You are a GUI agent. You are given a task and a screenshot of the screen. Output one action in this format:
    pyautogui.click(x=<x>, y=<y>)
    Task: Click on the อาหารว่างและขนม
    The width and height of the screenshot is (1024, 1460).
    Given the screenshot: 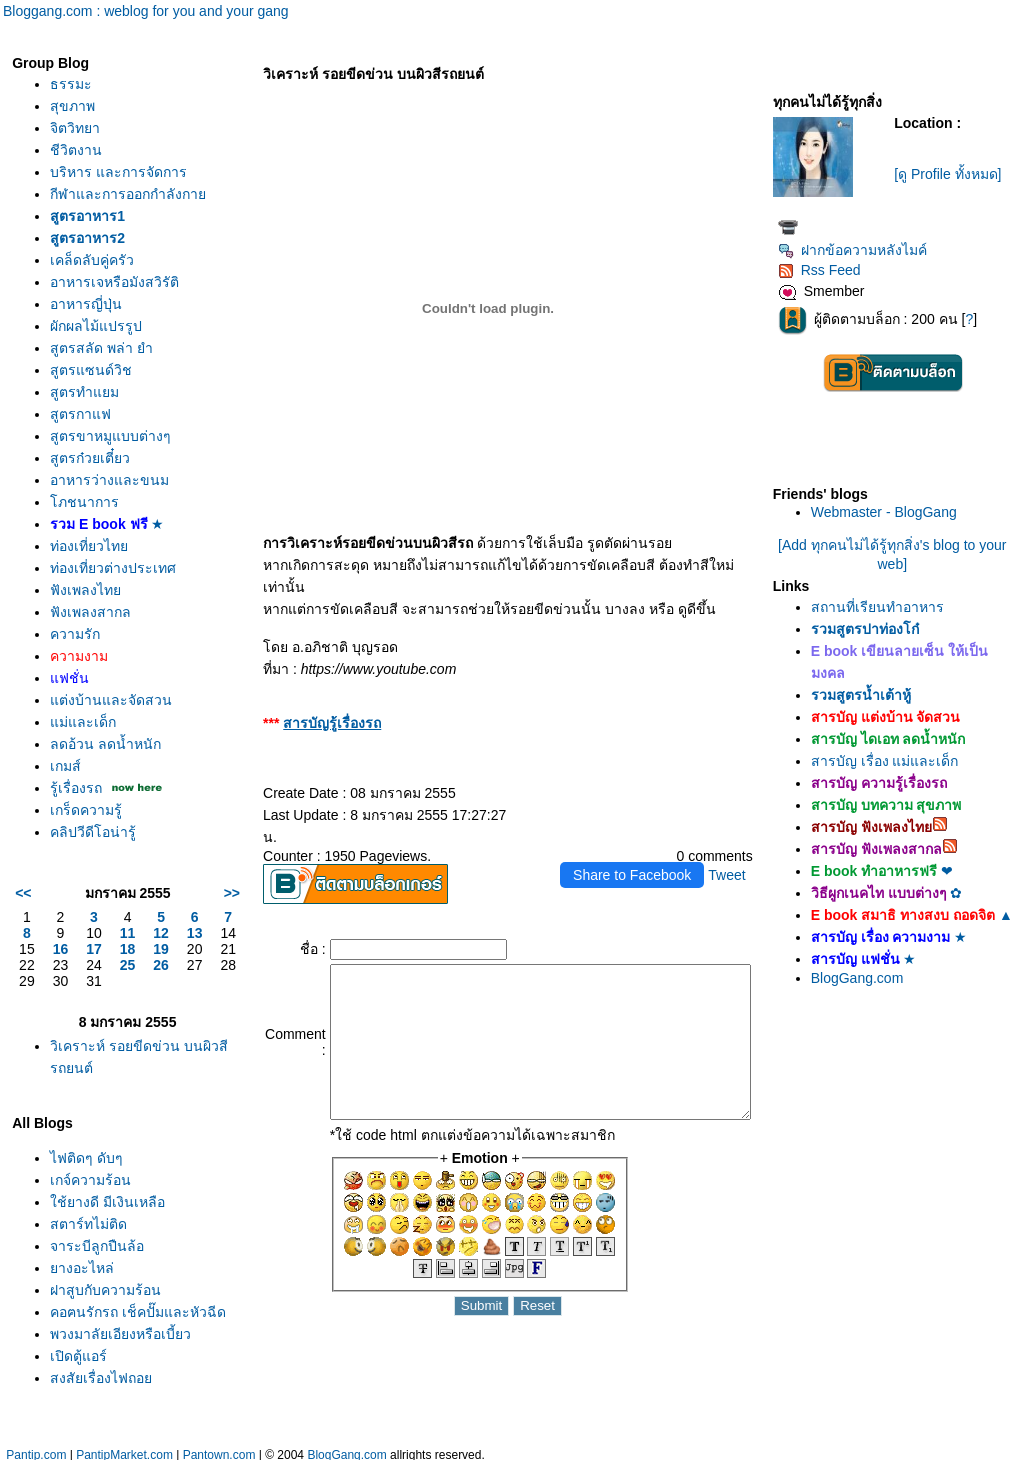 What is the action you would take?
    pyautogui.click(x=109, y=502)
    